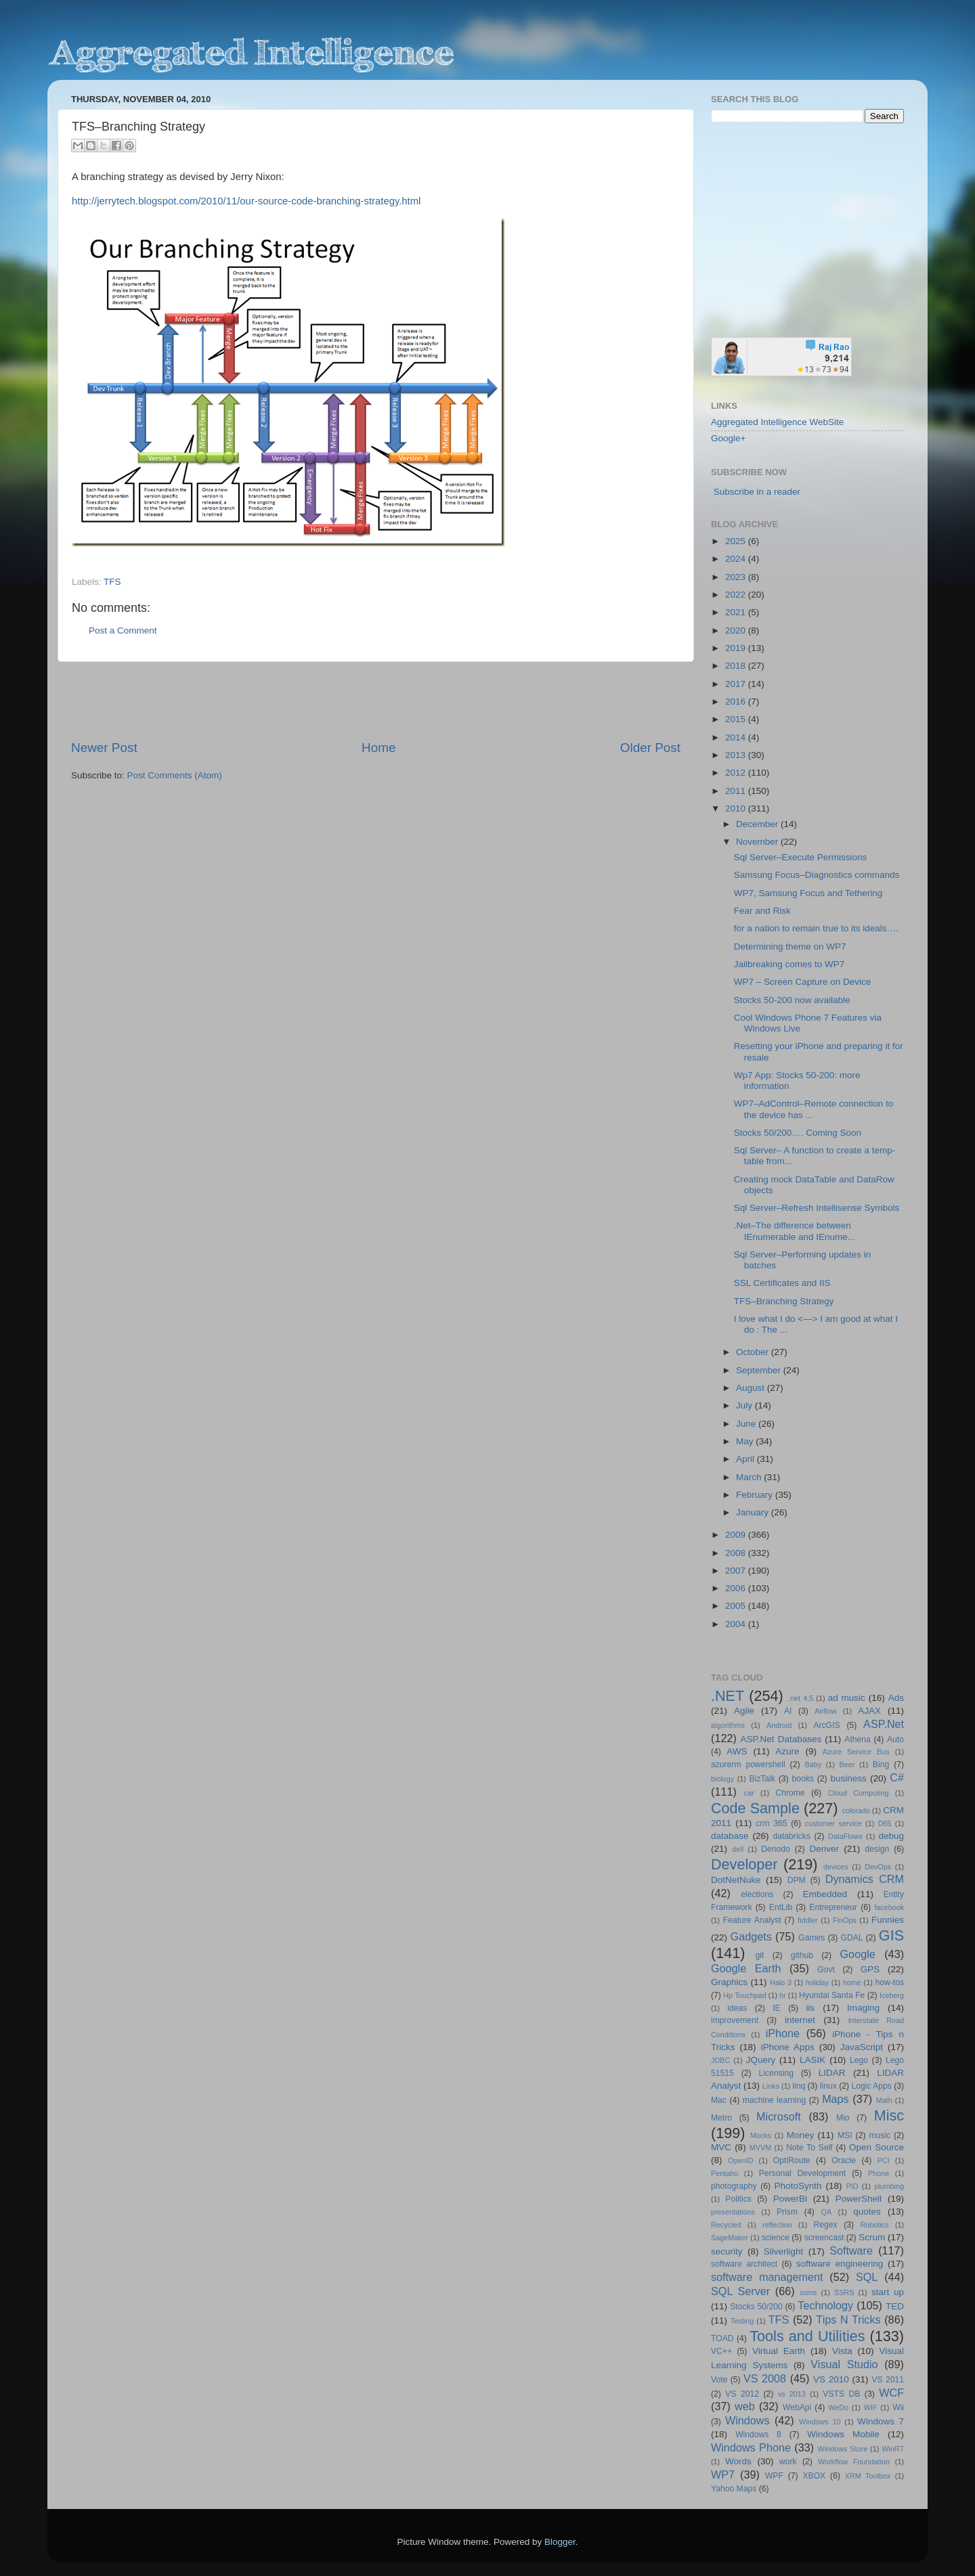 Image resolution: width=975 pixels, height=2576 pixels. Describe the element at coordinates (728, 1725) in the screenshot. I see `algorithms` at that location.